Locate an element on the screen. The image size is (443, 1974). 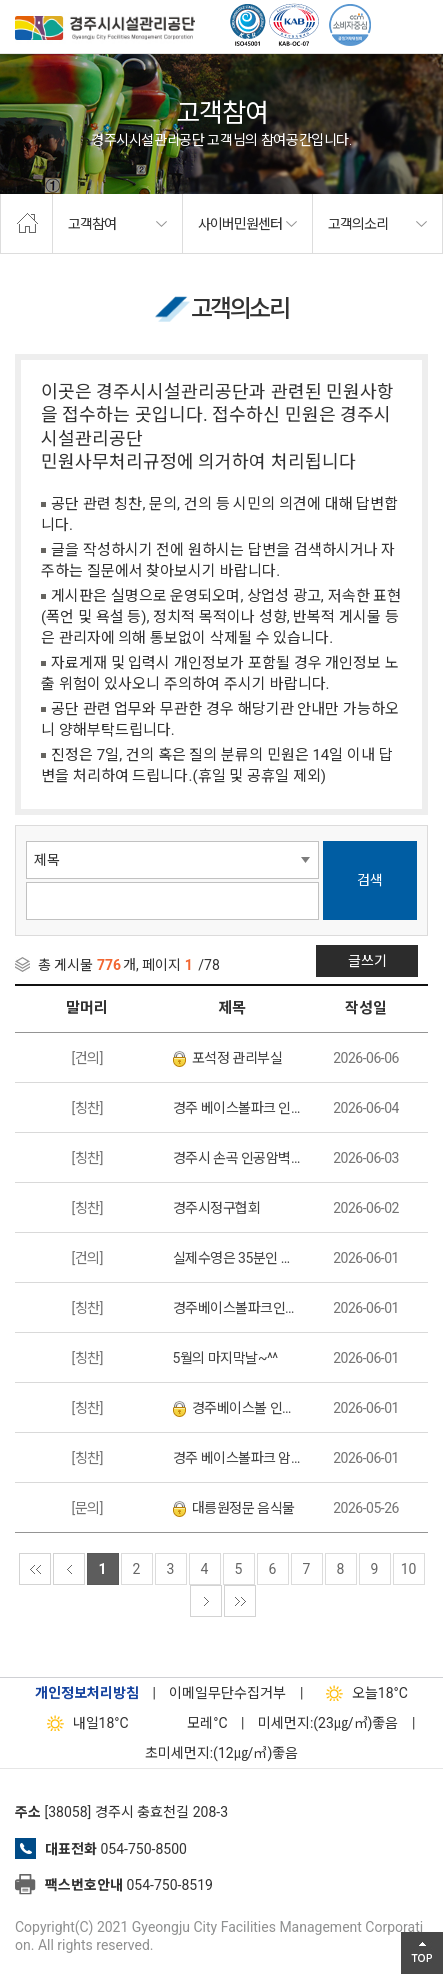
home is located at coordinates (26, 224).